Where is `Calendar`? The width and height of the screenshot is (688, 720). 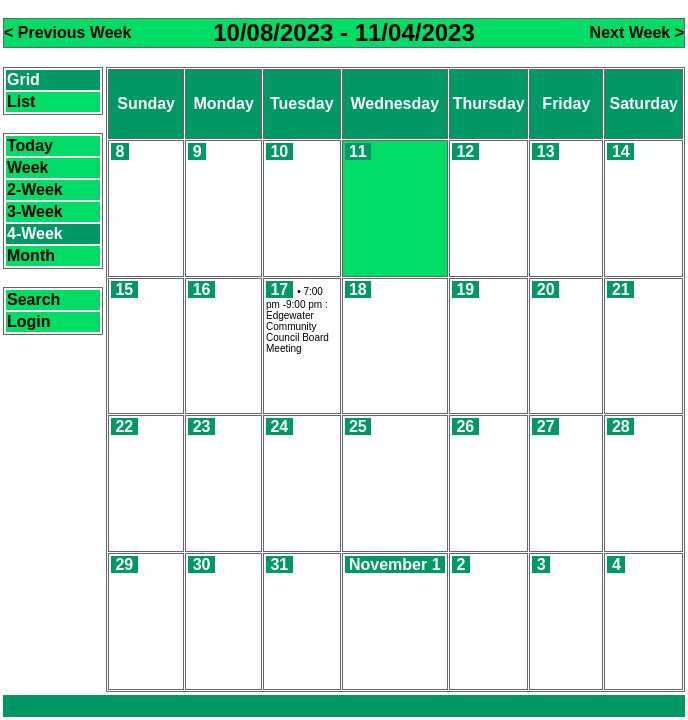 Calendar is located at coordinates (281, 705).